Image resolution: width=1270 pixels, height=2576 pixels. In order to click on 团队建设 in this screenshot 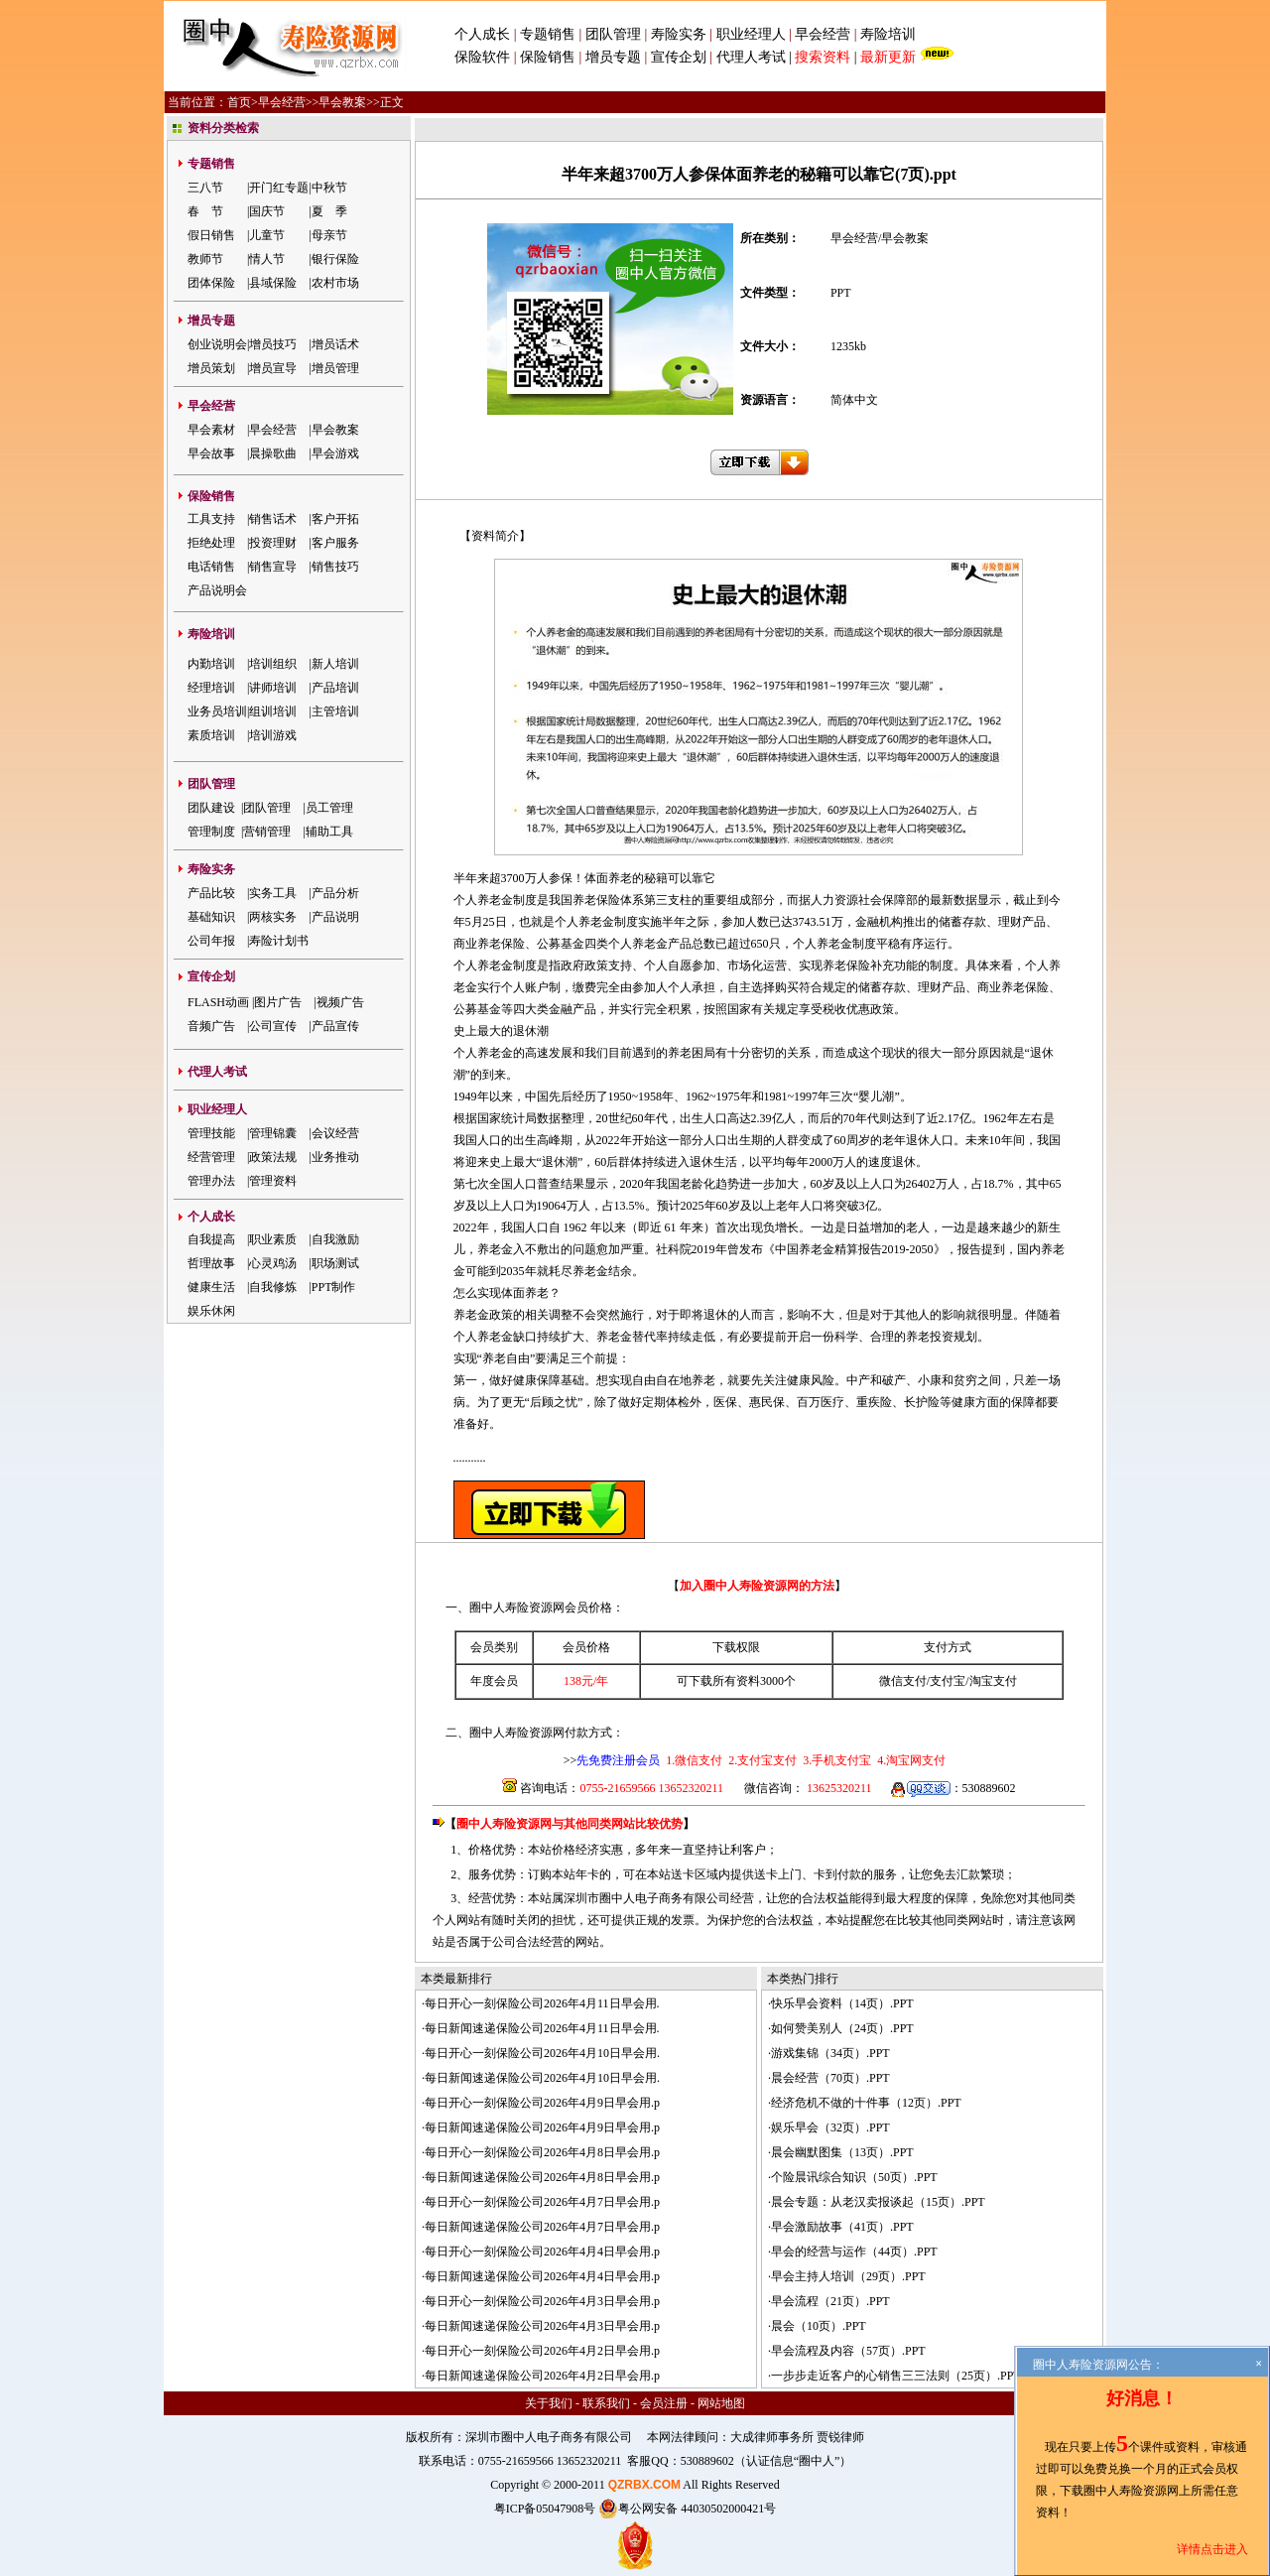, I will do `click(211, 808)`.